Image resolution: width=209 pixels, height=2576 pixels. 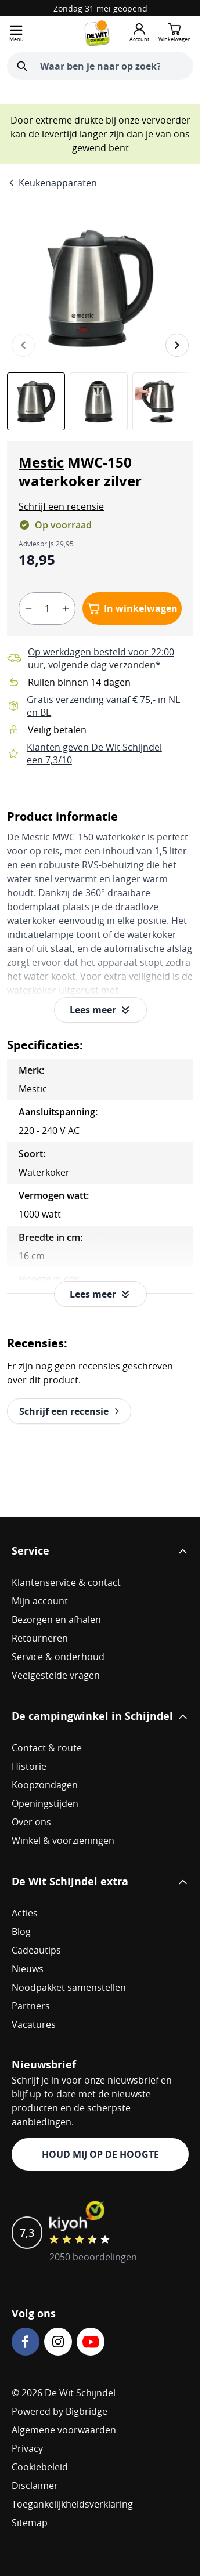 I want to click on Contact & route, so click(x=47, y=1747).